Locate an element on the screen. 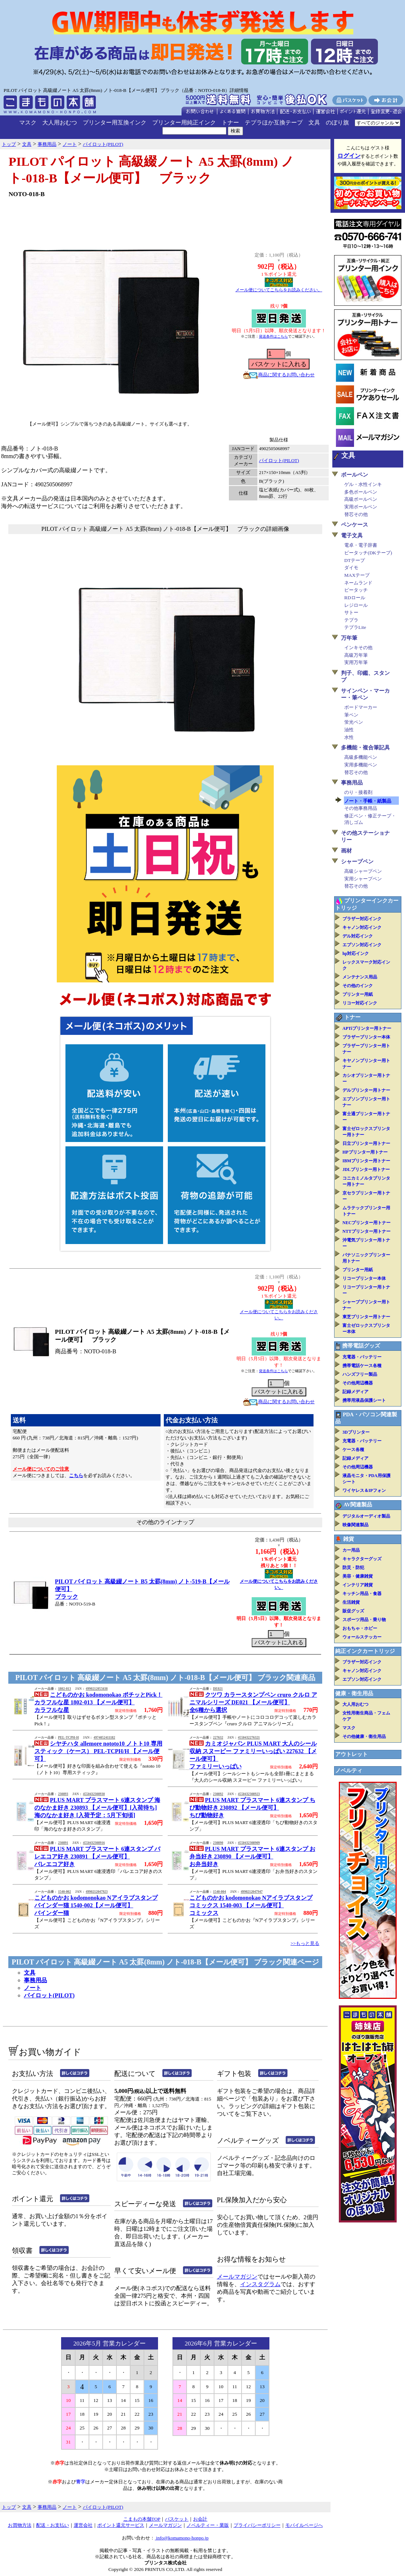 The width and height of the screenshot is (405, 2576). info@komamono-honpo.jp is located at coordinates (182, 2538).